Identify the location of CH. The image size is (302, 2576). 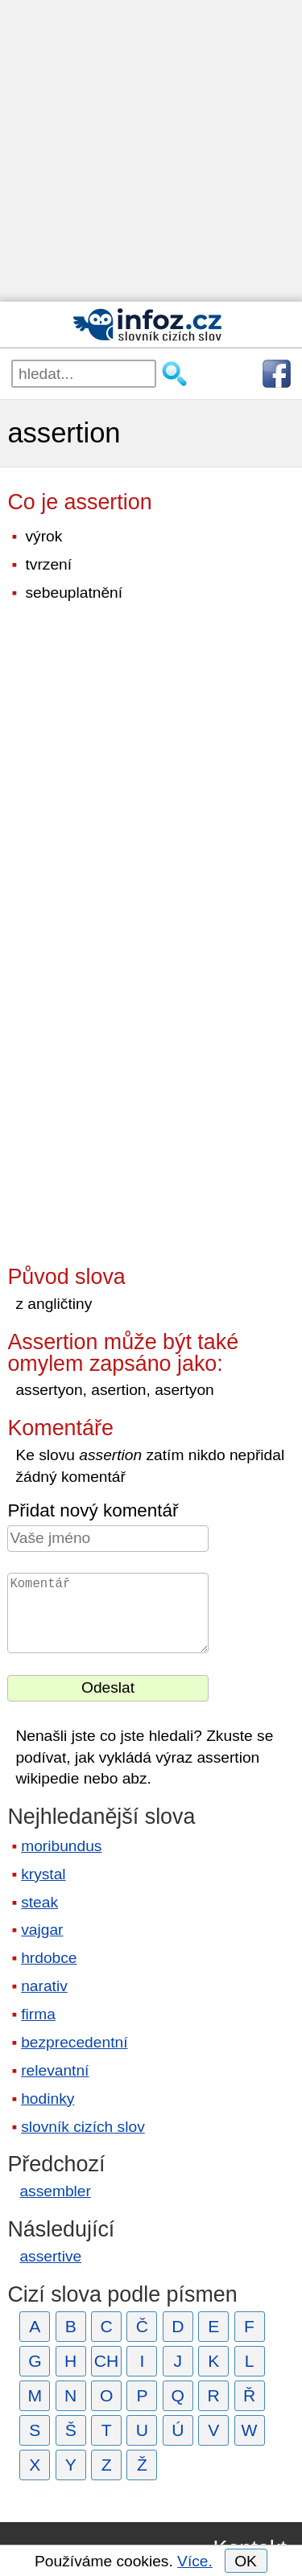
(106, 2361).